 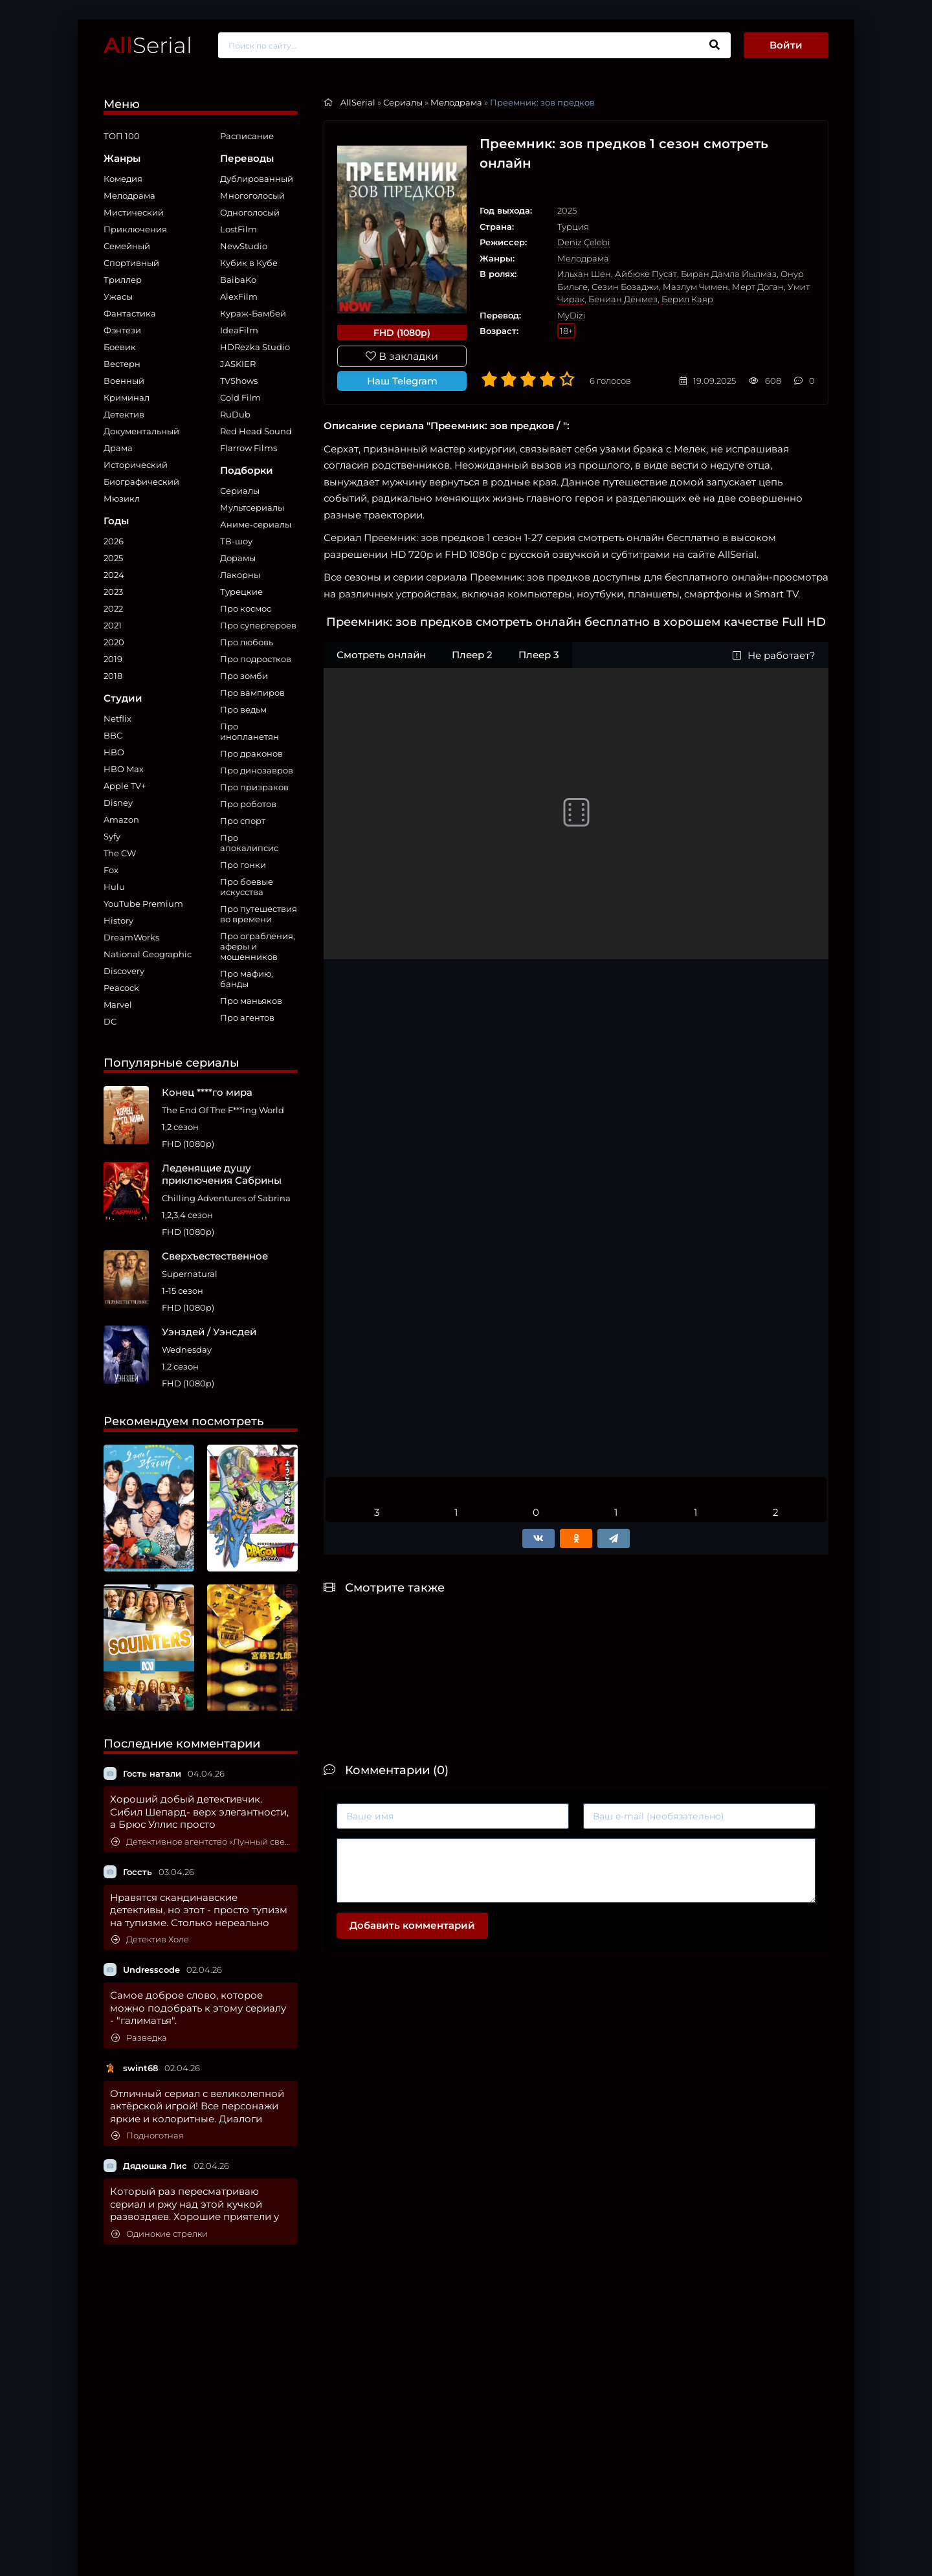 What do you see at coordinates (124, 414) in the screenshot?
I see `Детектив` at bounding box center [124, 414].